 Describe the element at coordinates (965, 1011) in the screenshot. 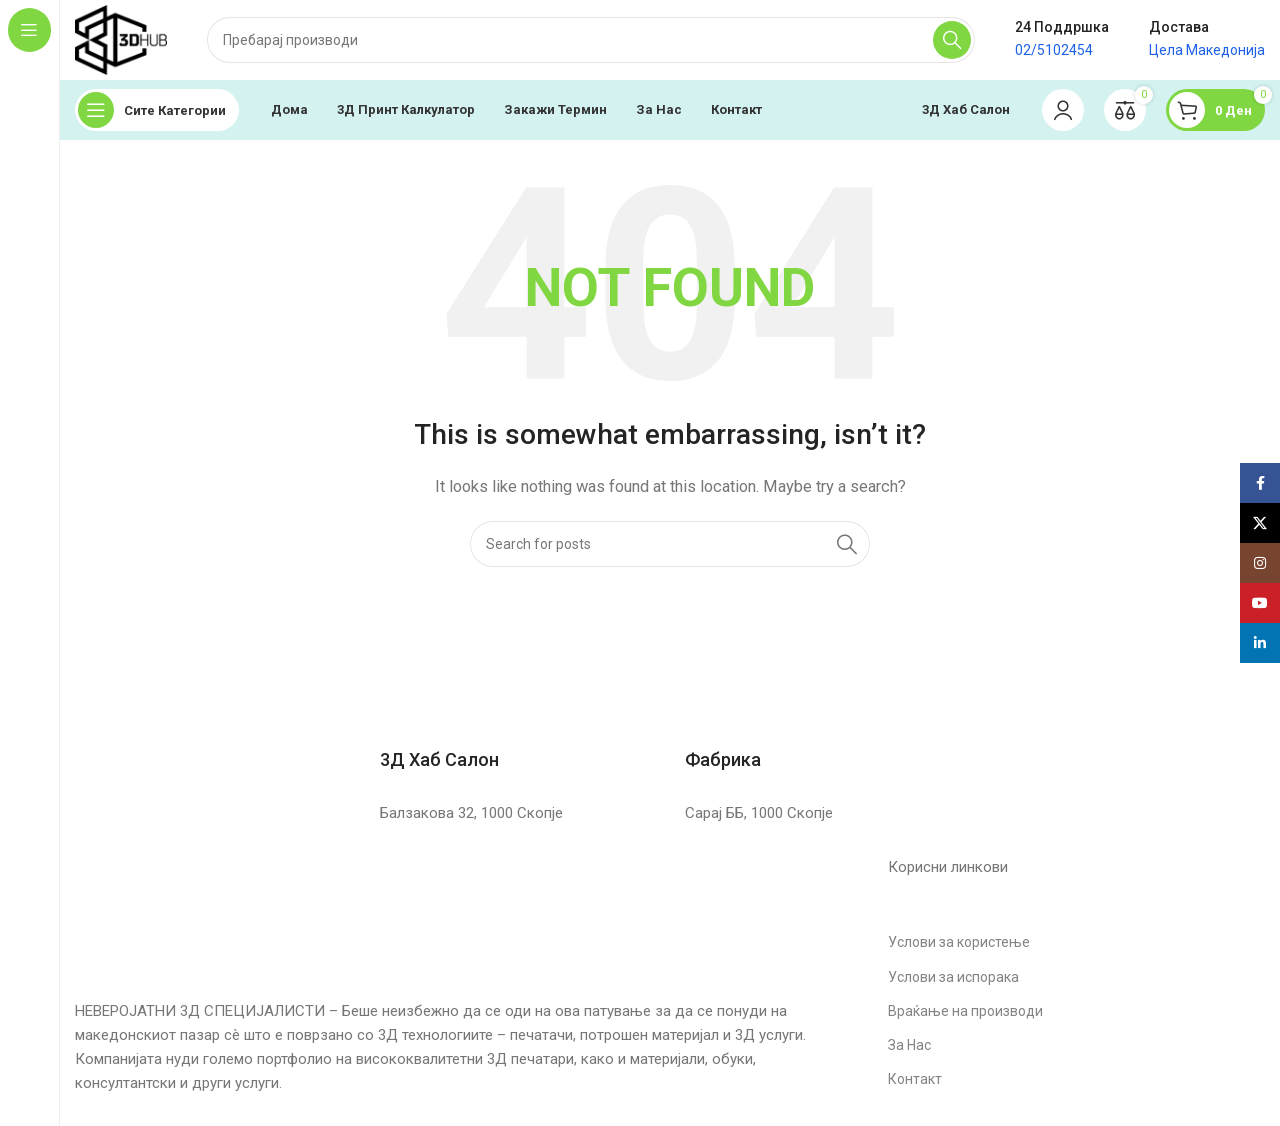

I see `Враќање на производи` at that location.